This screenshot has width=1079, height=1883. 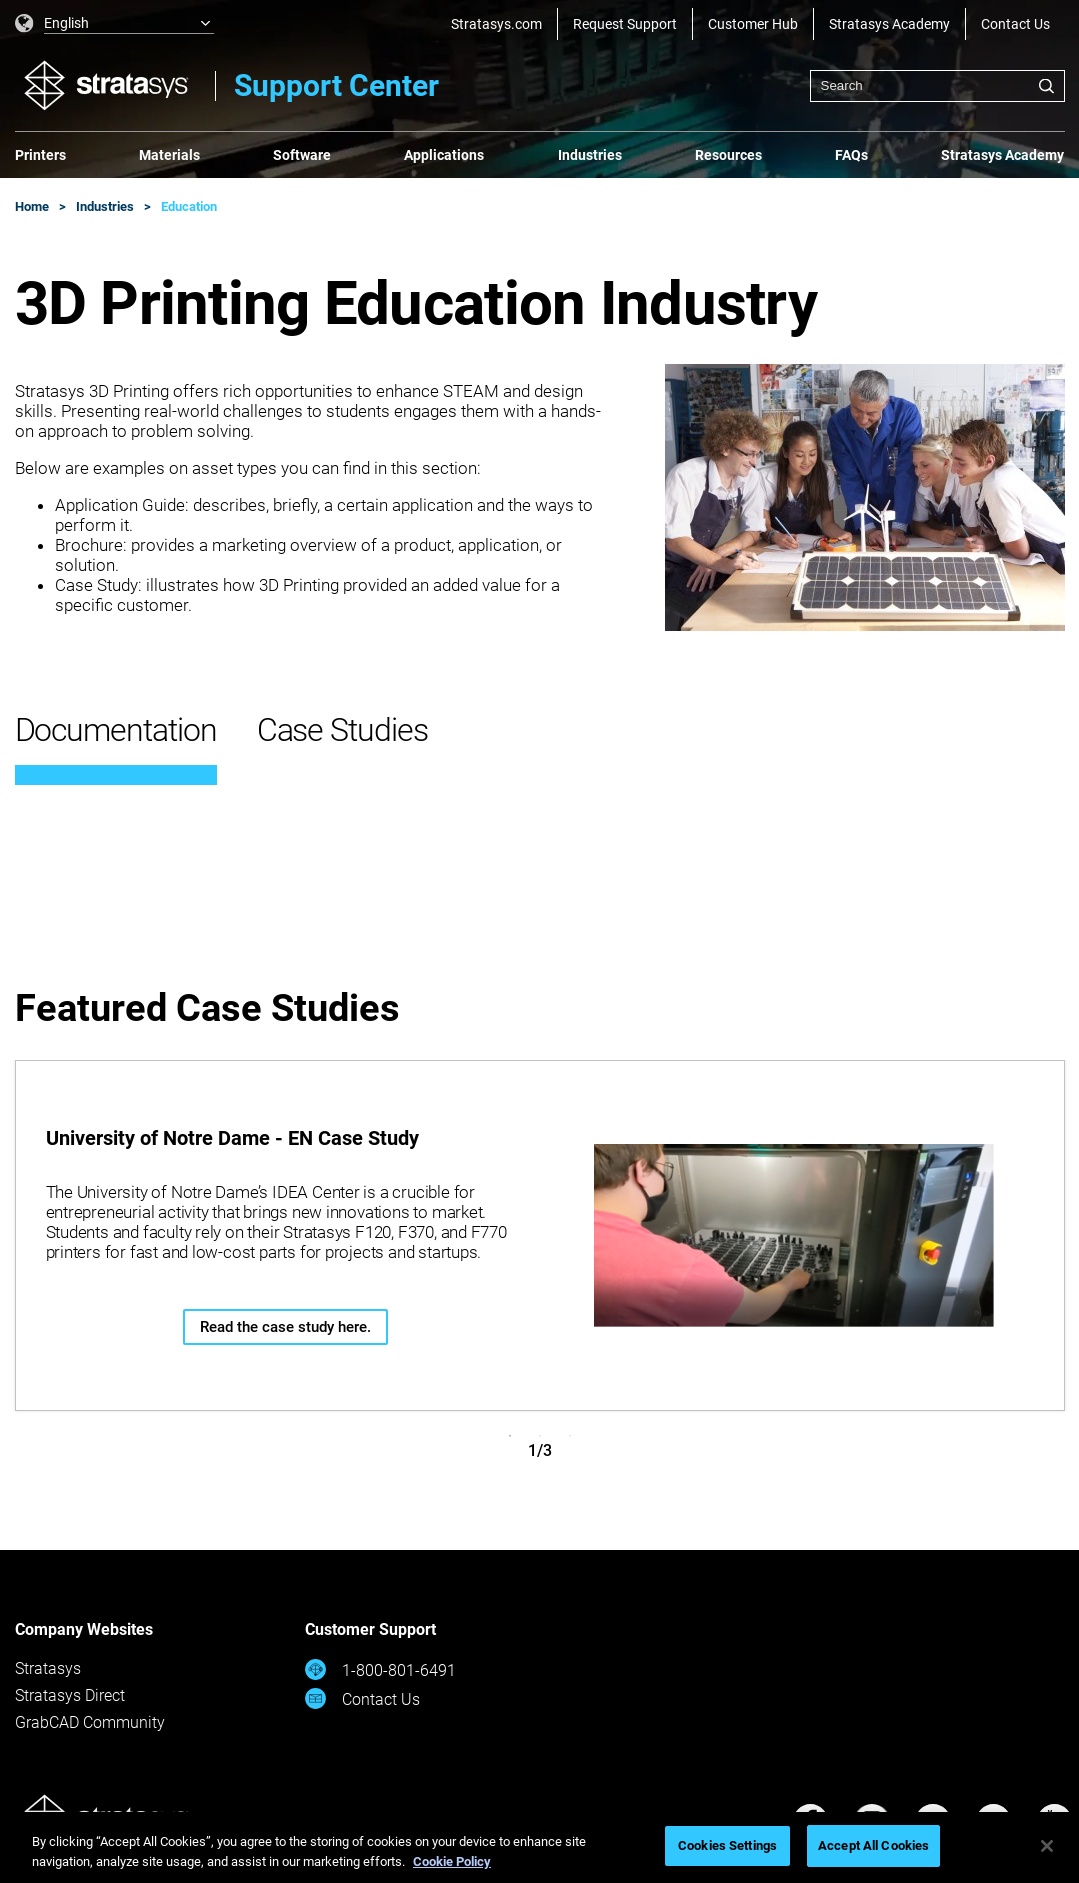 What do you see at coordinates (342, 730) in the screenshot?
I see `Case Studies` at bounding box center [342, 730].